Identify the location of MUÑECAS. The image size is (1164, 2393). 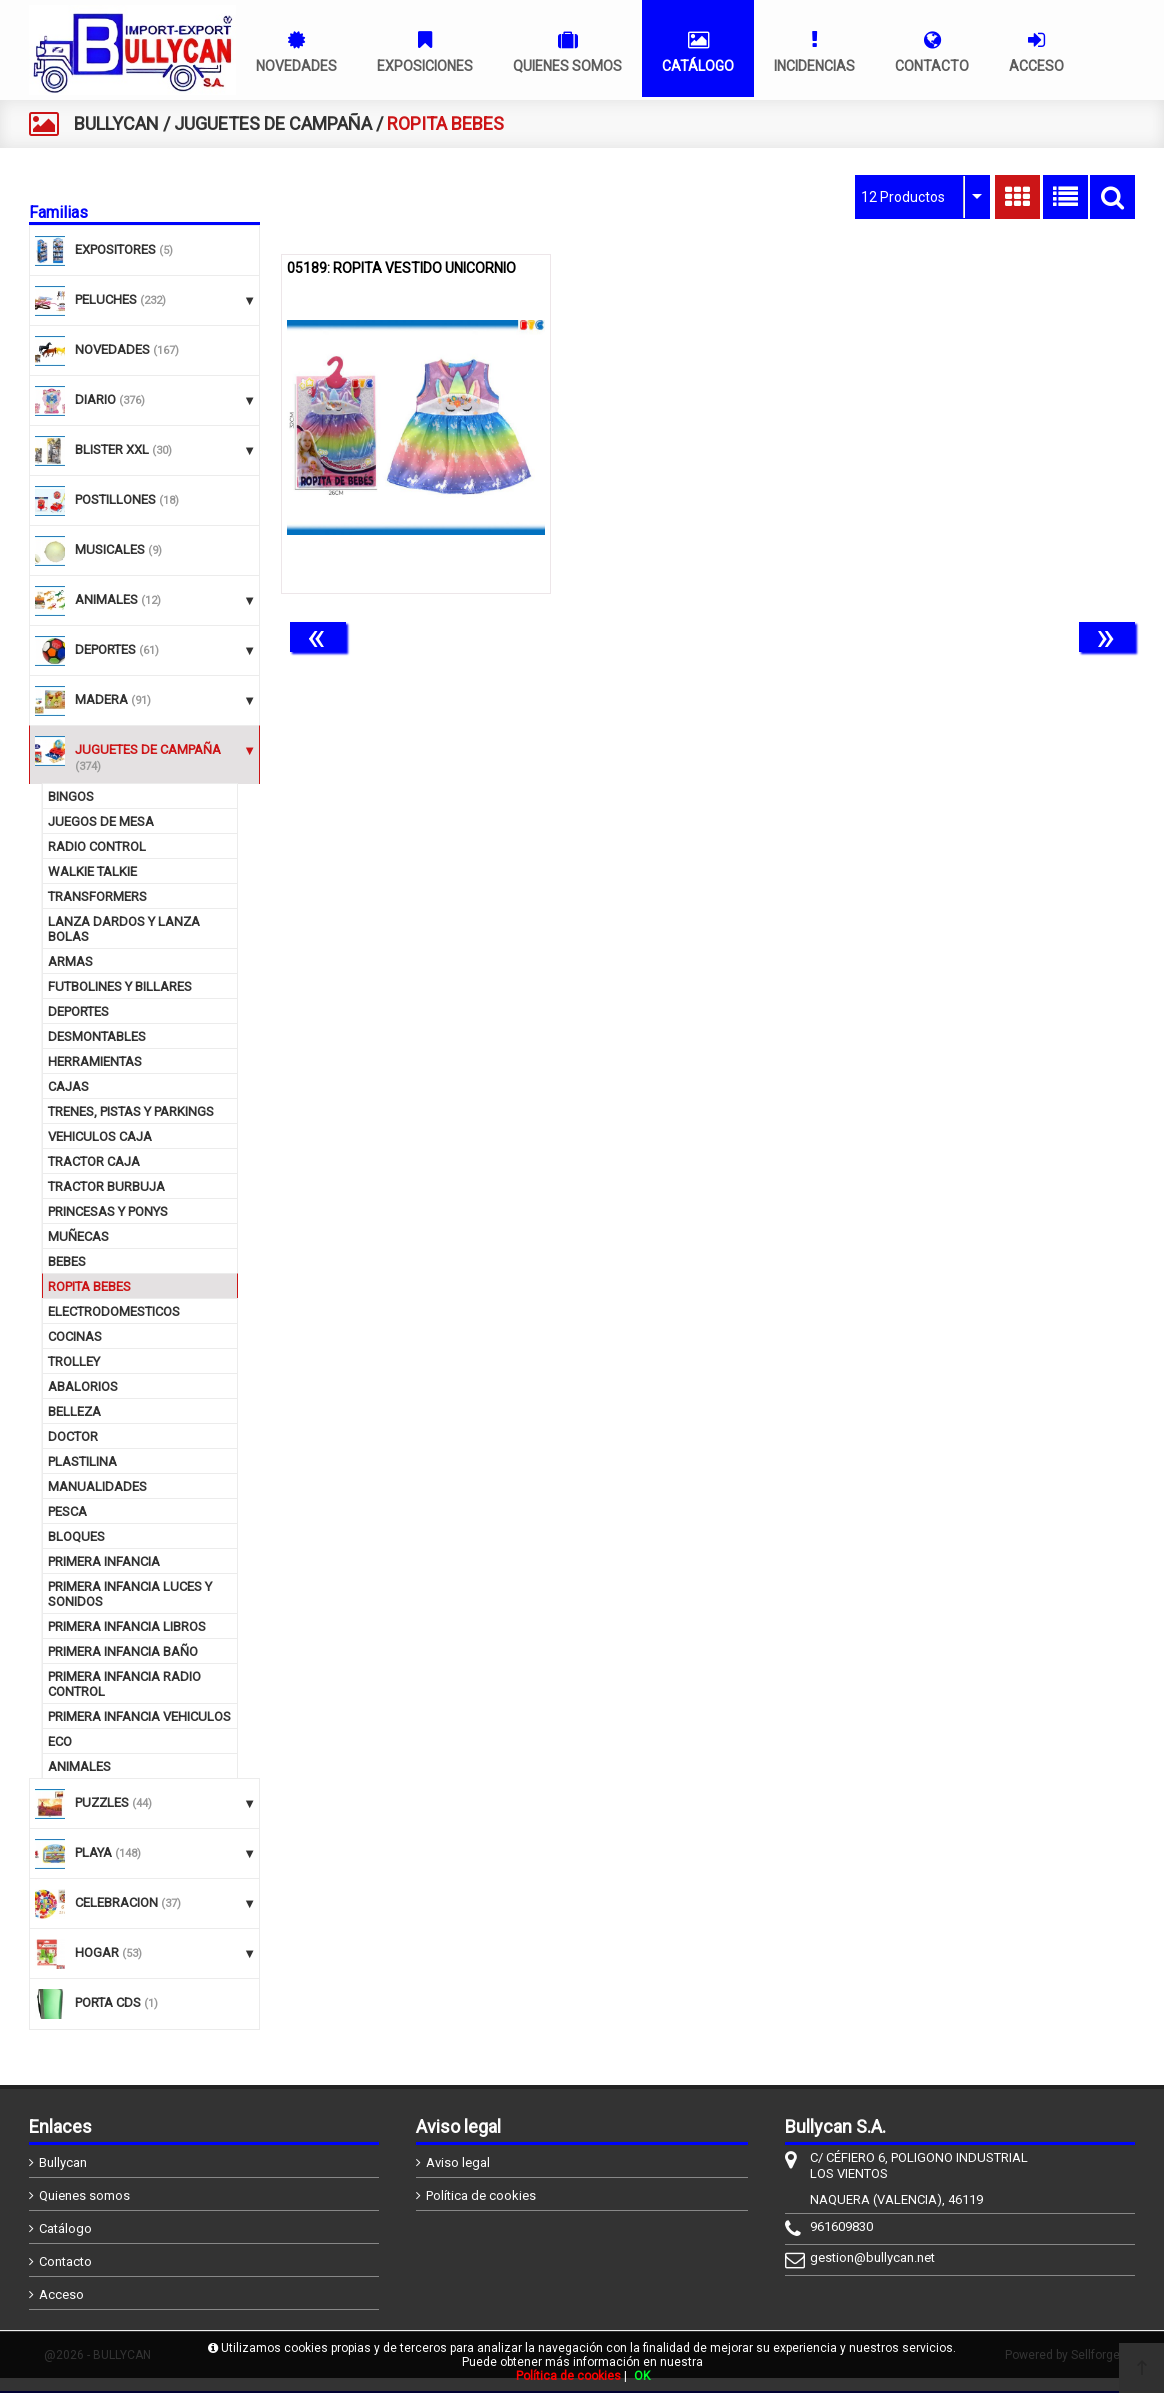
(78, 1236).